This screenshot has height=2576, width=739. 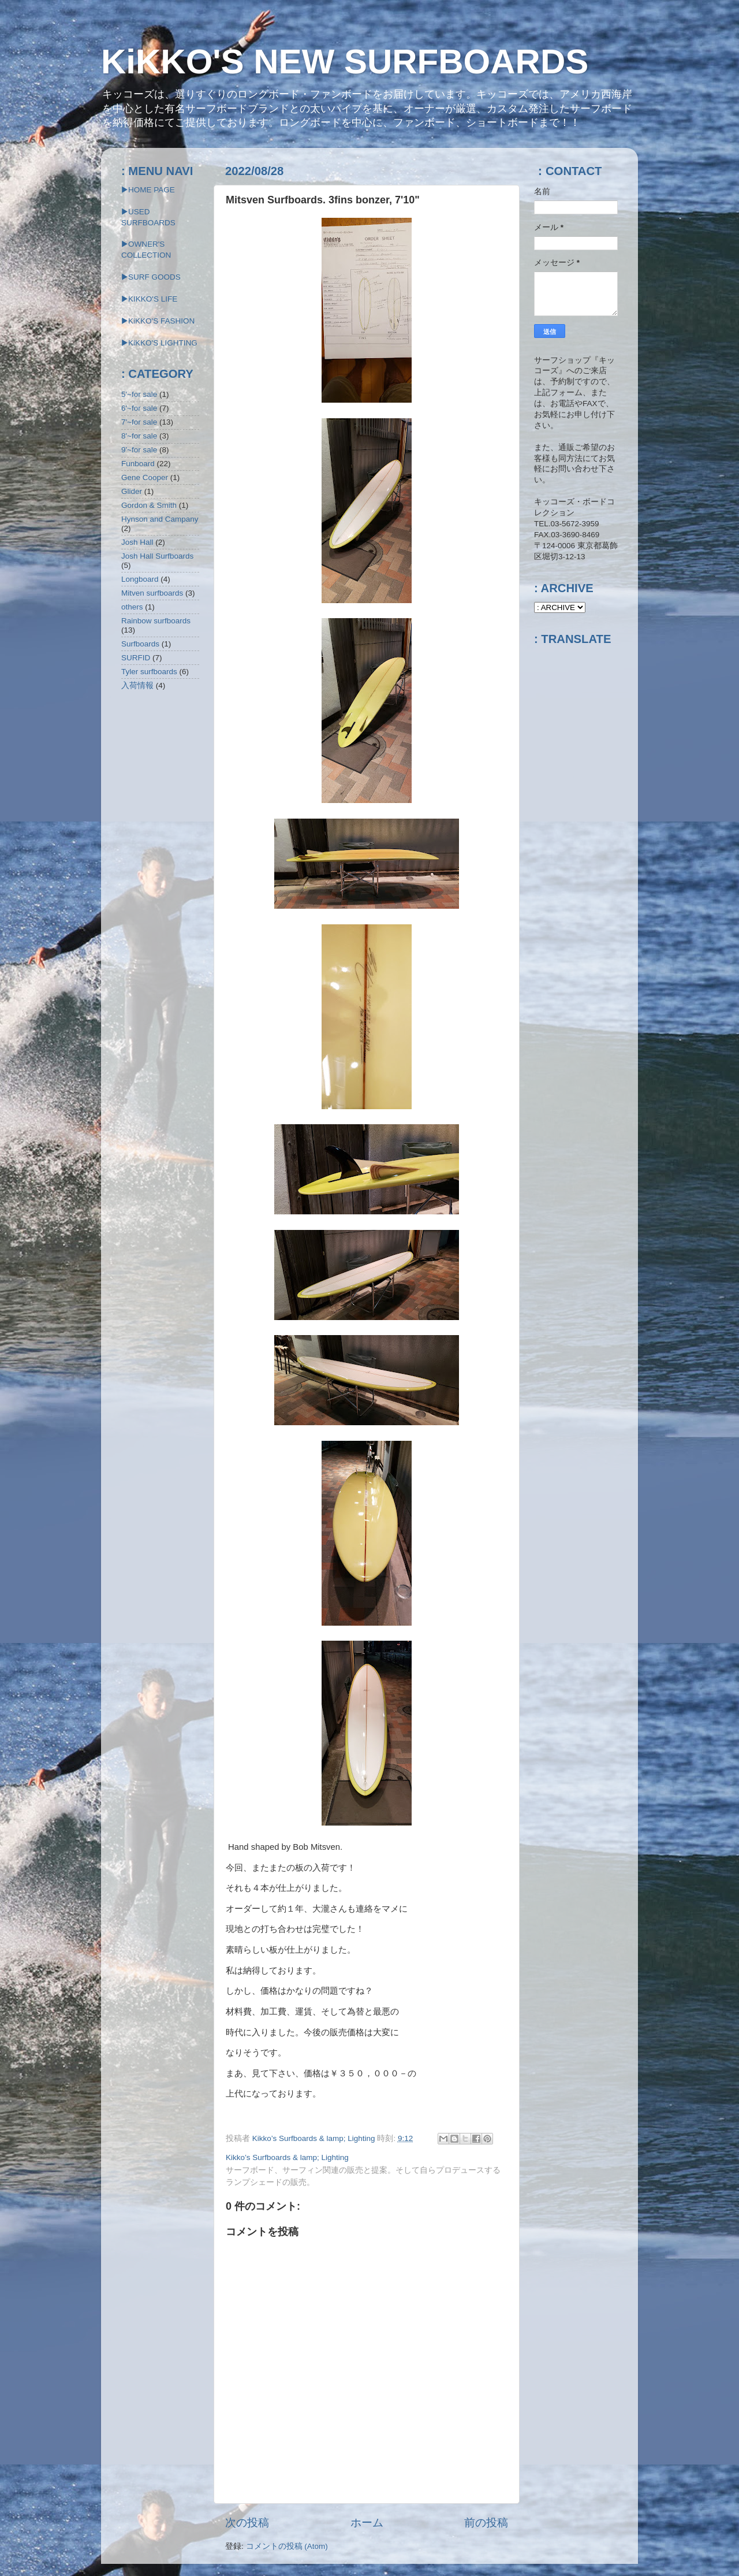 I want to click on Hynson and Campany, so click(x=160, y=519).